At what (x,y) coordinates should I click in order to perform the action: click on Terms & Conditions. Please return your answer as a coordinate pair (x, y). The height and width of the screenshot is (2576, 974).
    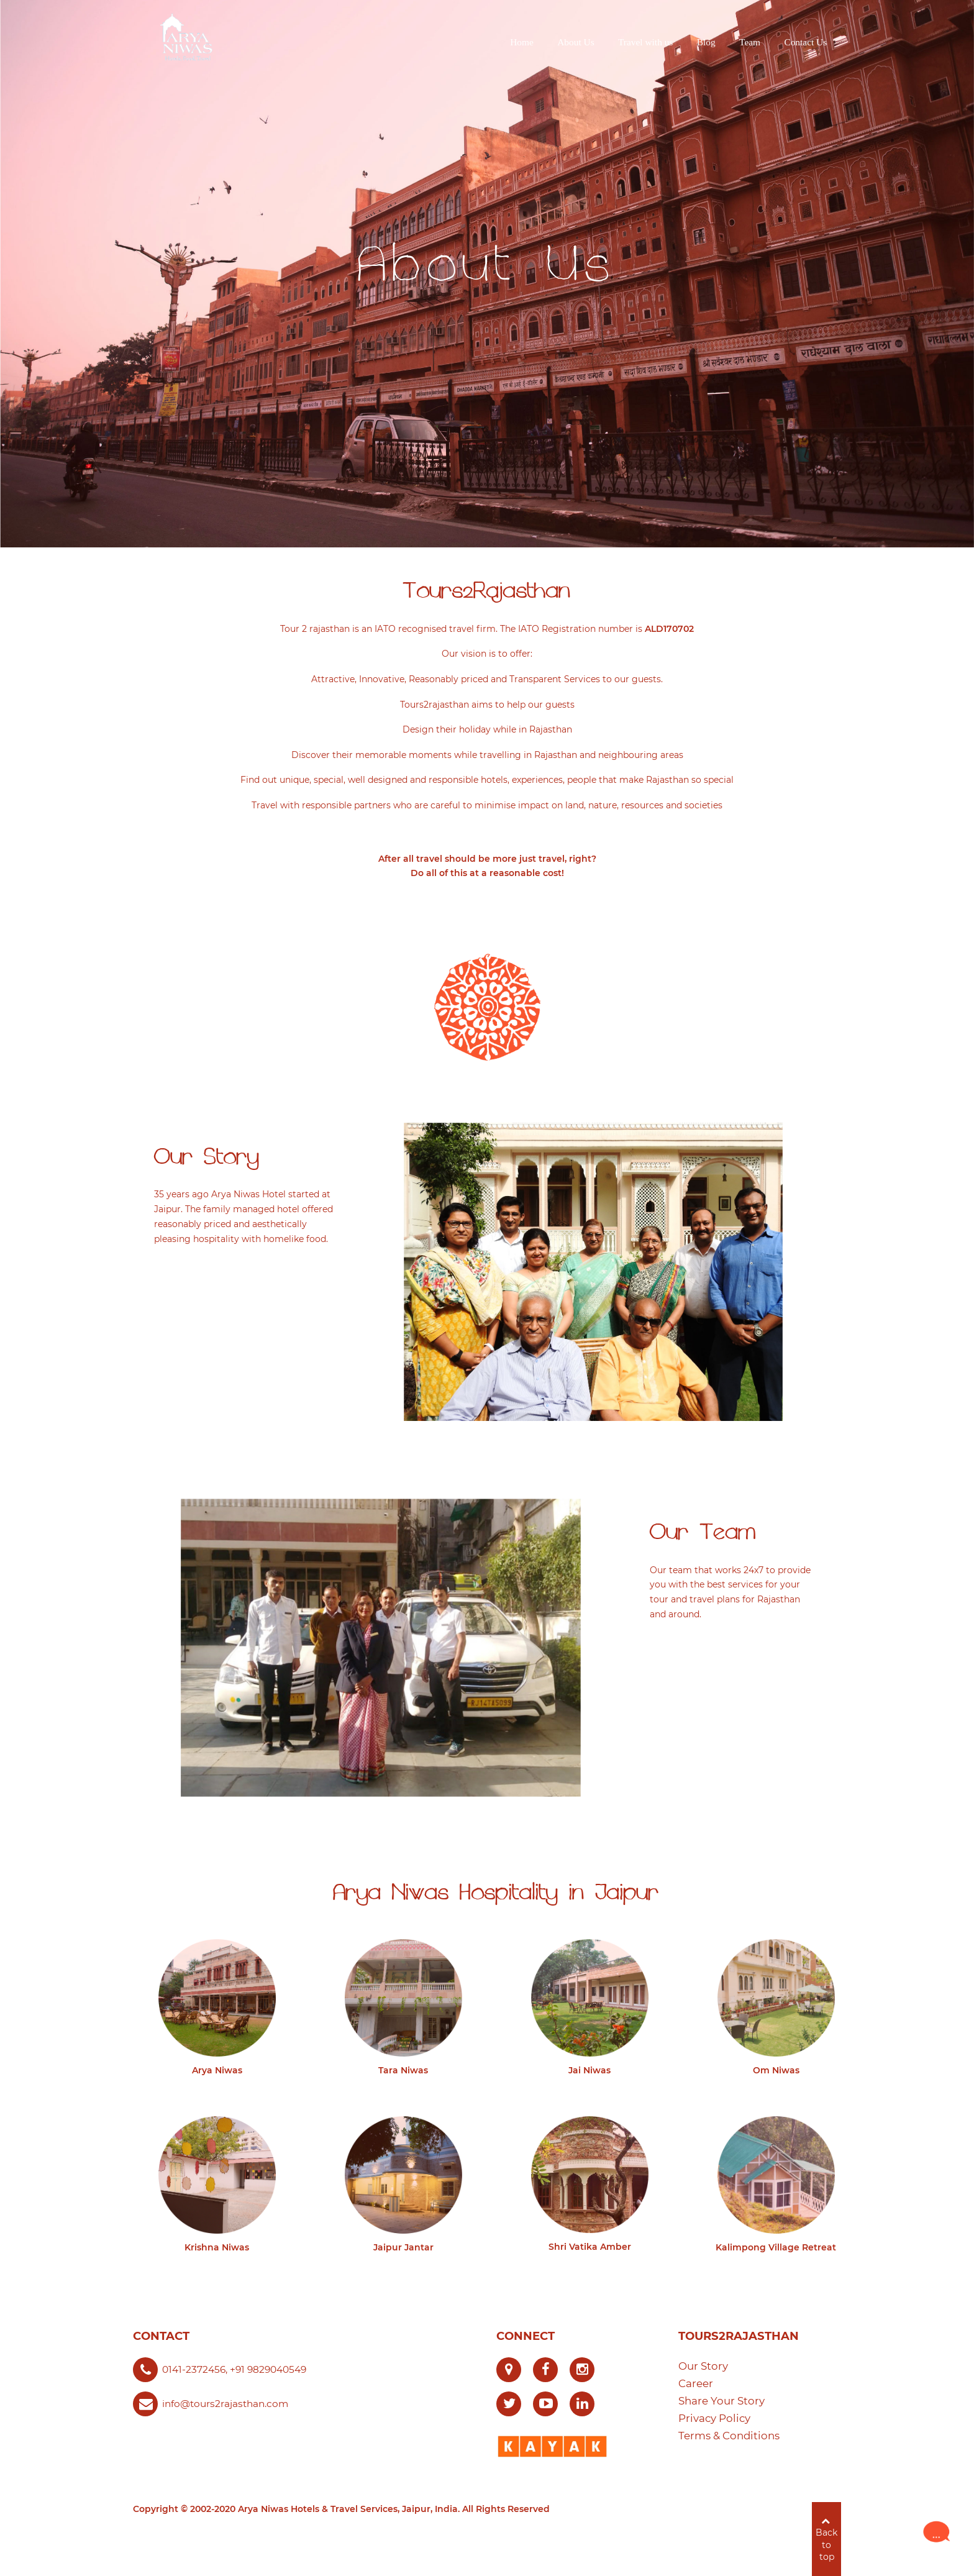
    Looking at the image, I should click on (729, 2435).